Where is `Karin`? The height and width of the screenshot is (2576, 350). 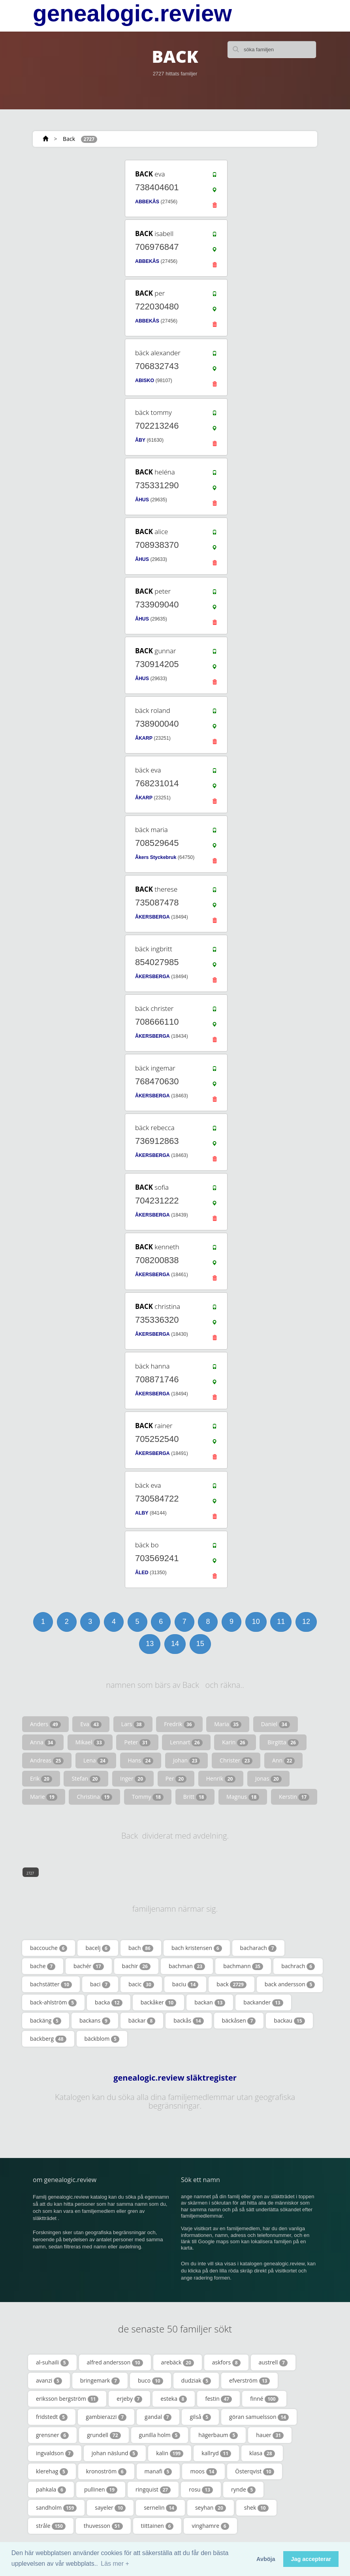
Karin is located at coordinates (235, 1742).